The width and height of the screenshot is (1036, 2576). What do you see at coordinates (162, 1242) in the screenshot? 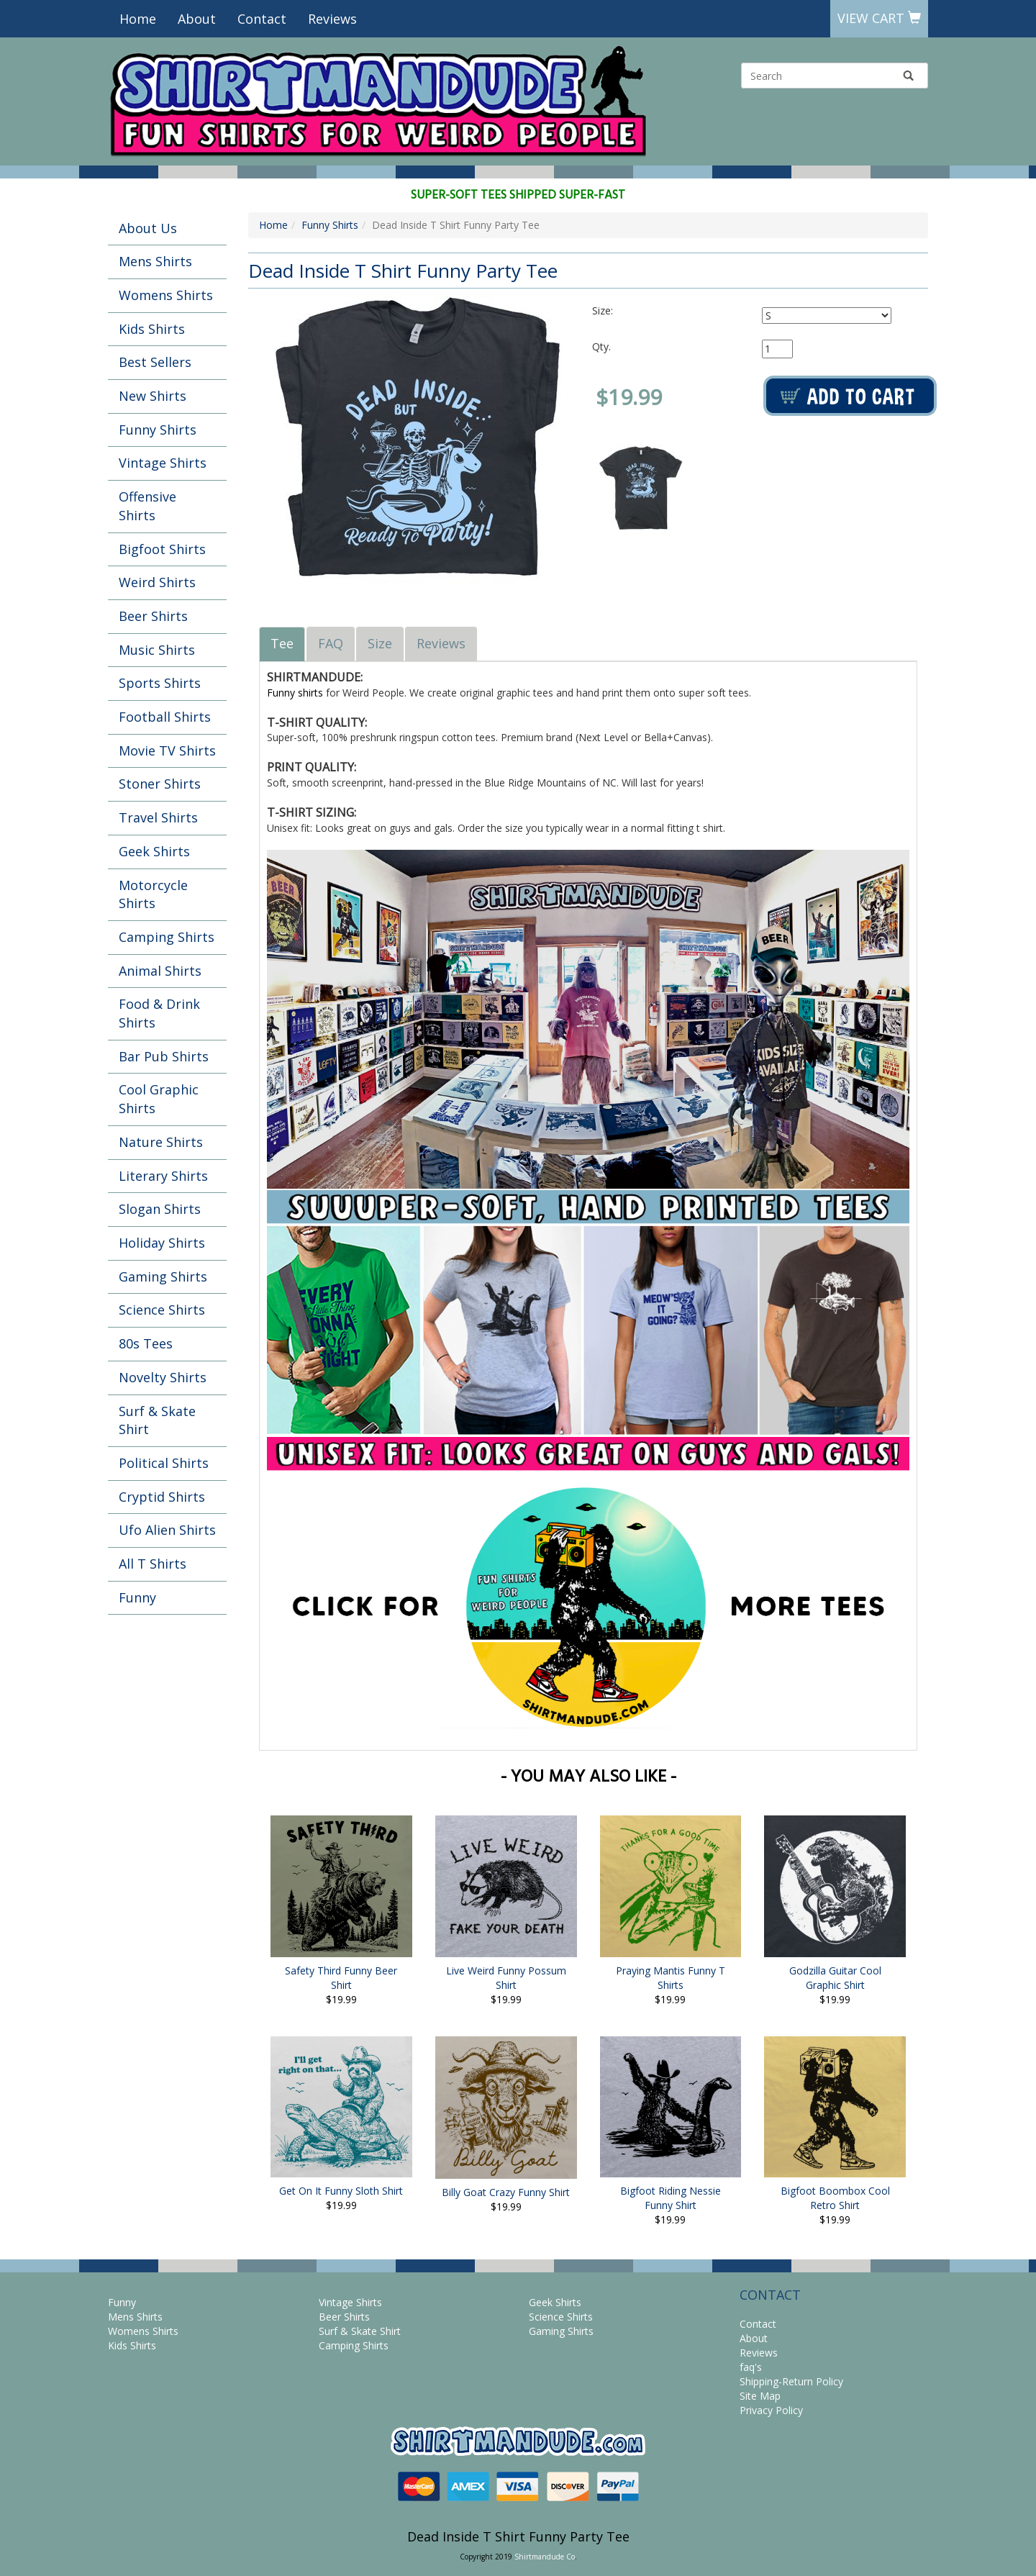
I see `Holiday Shirts` at bounding box center [162, 1242].